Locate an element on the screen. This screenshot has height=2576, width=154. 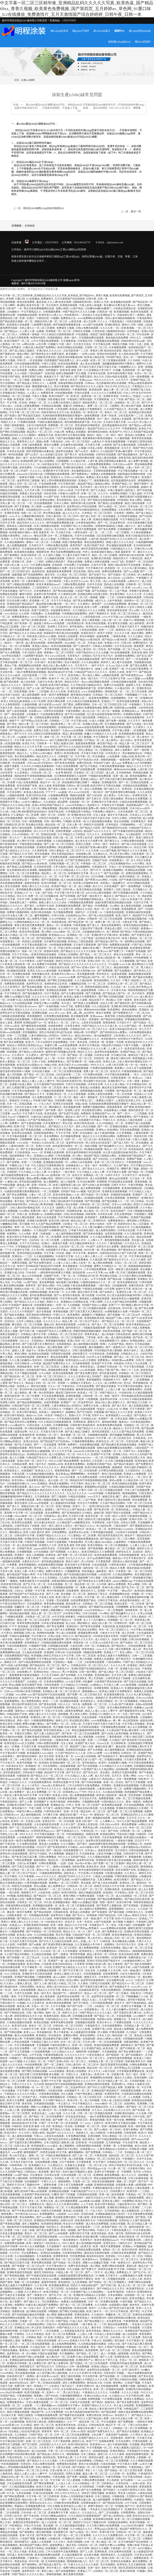
午夜福利毛片 is located at coordinates (93, 2025).